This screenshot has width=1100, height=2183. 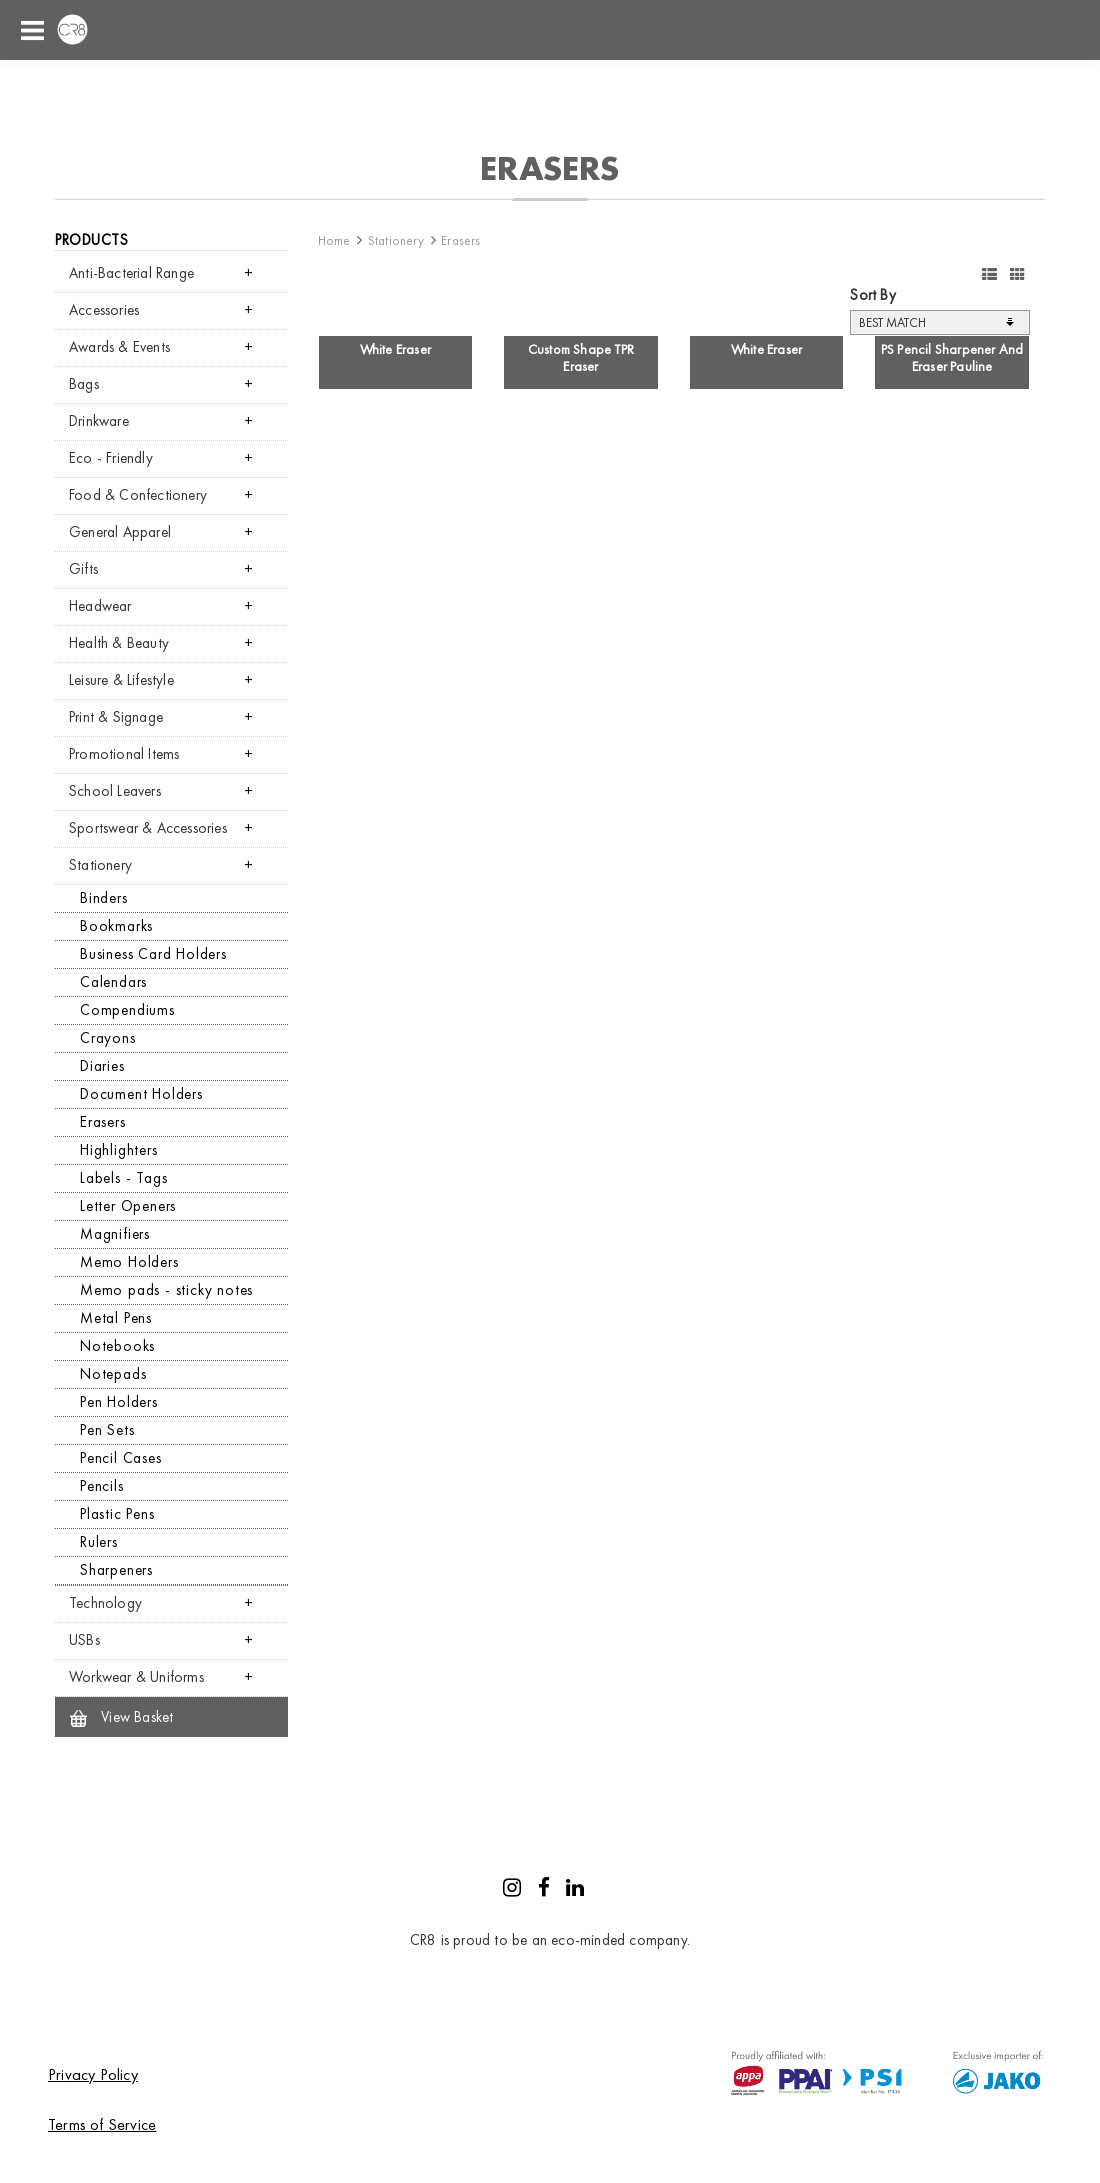 What do you see at coordinates (166, 1290) in the screenshot?
I see `Memo pads - sticky notes` at bounding box center [166, 1290].